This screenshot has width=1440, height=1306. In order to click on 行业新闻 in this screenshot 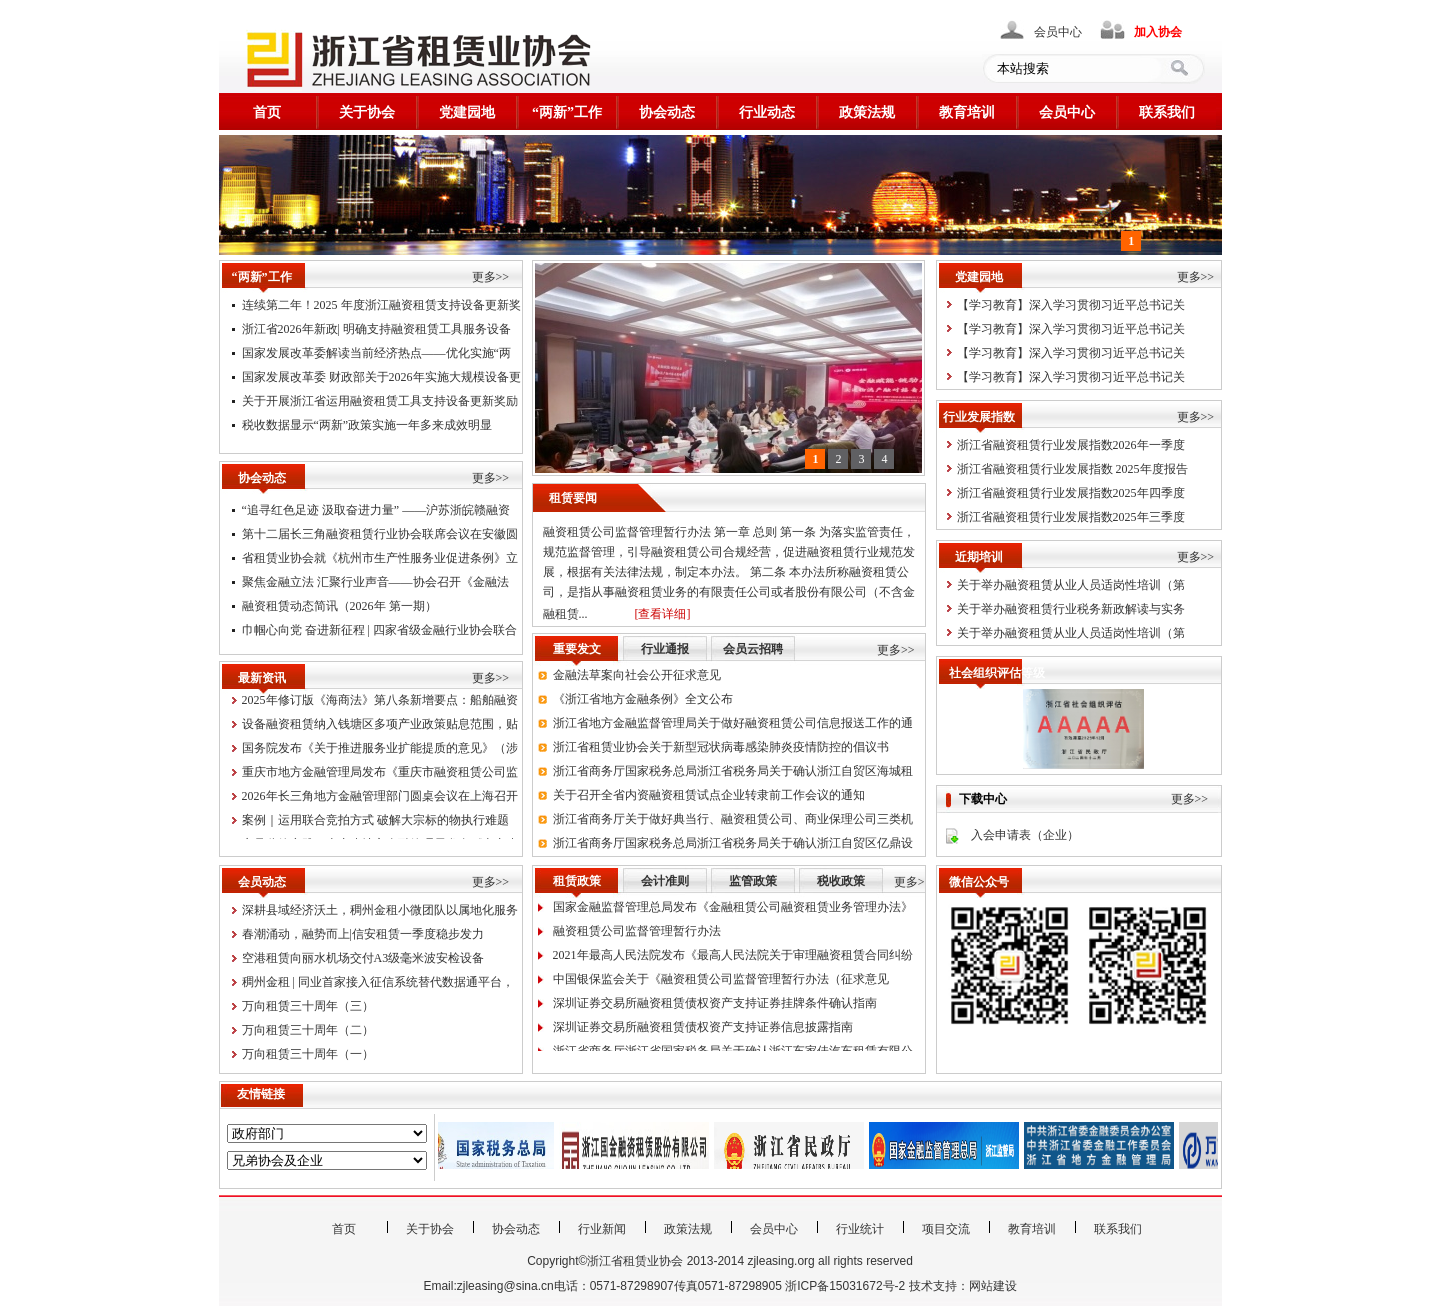, I will do `click(602, 1229)`.